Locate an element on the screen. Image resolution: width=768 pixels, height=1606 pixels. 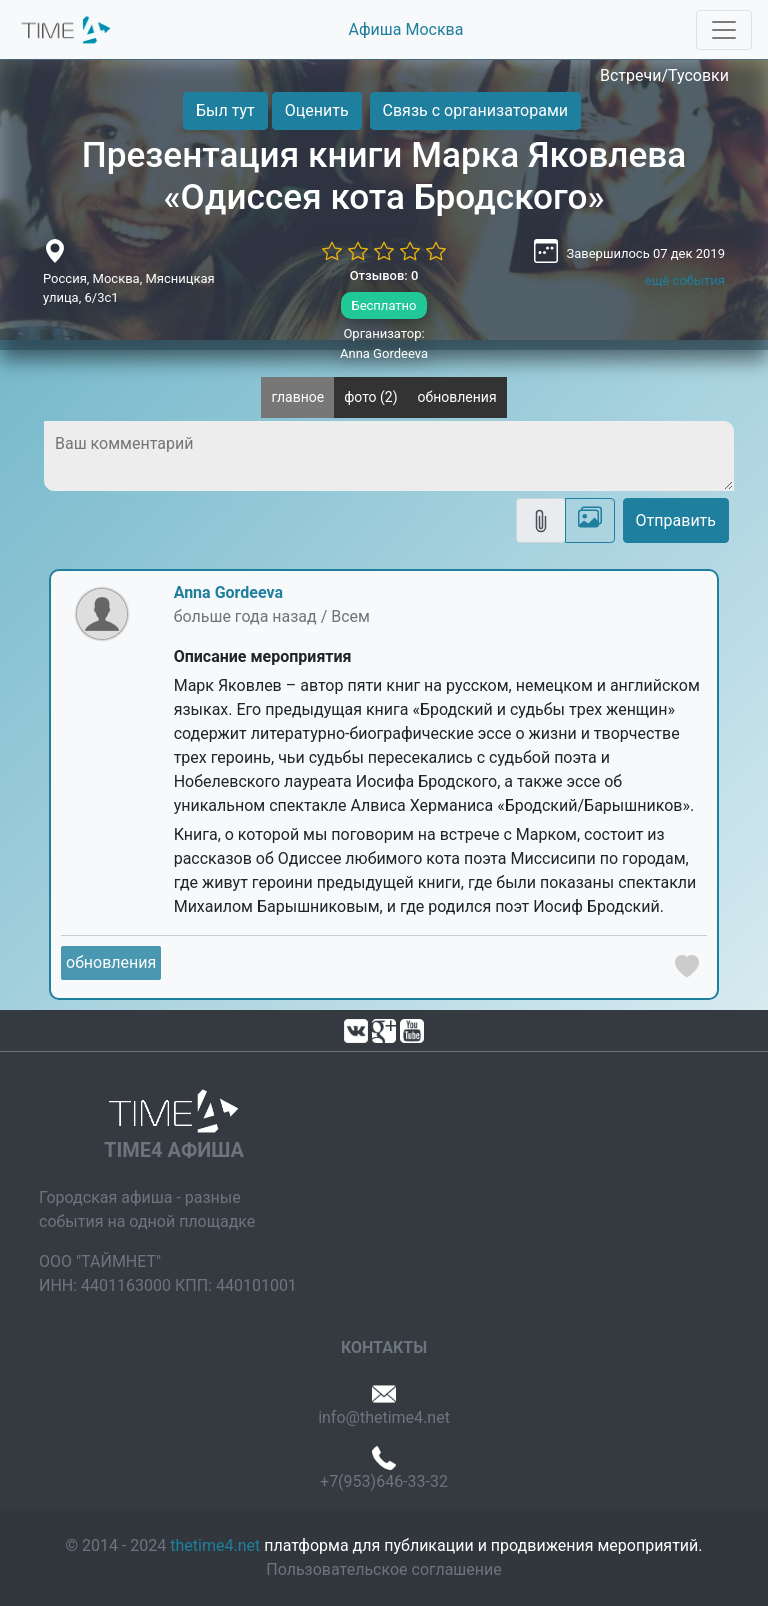
Anna Gordeeva is located at coordinates (228, 592).